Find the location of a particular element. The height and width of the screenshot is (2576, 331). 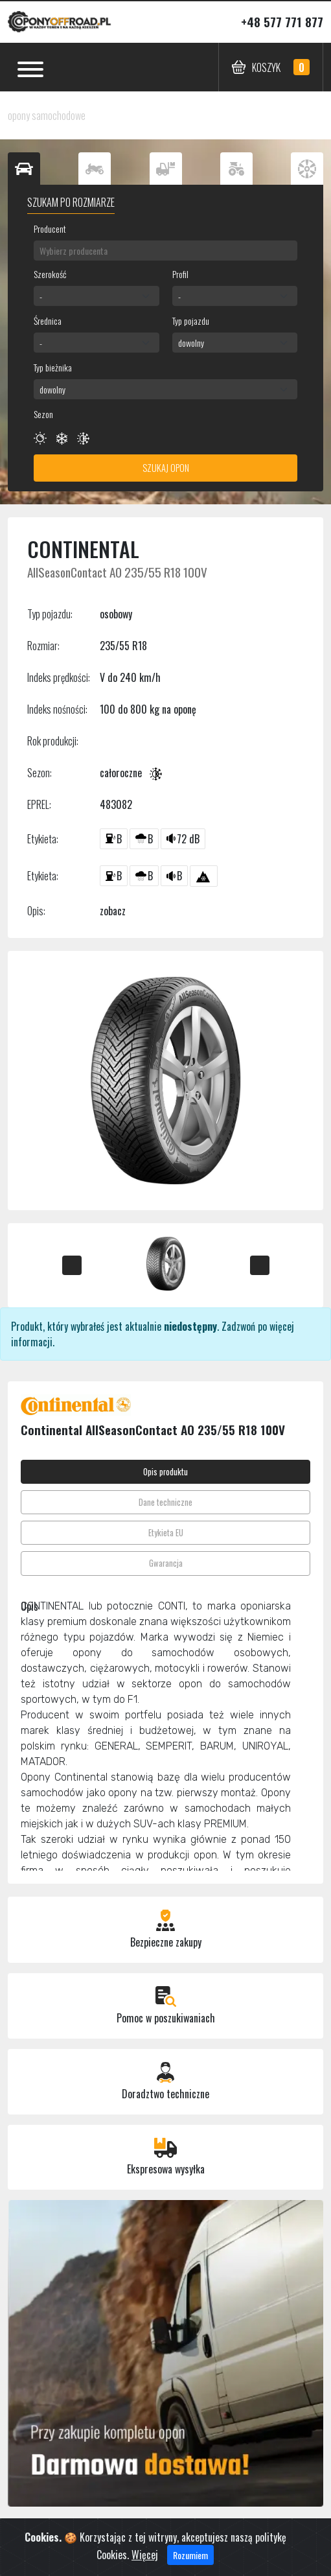

Typ bieżnika is located at coordinates (53, 367).